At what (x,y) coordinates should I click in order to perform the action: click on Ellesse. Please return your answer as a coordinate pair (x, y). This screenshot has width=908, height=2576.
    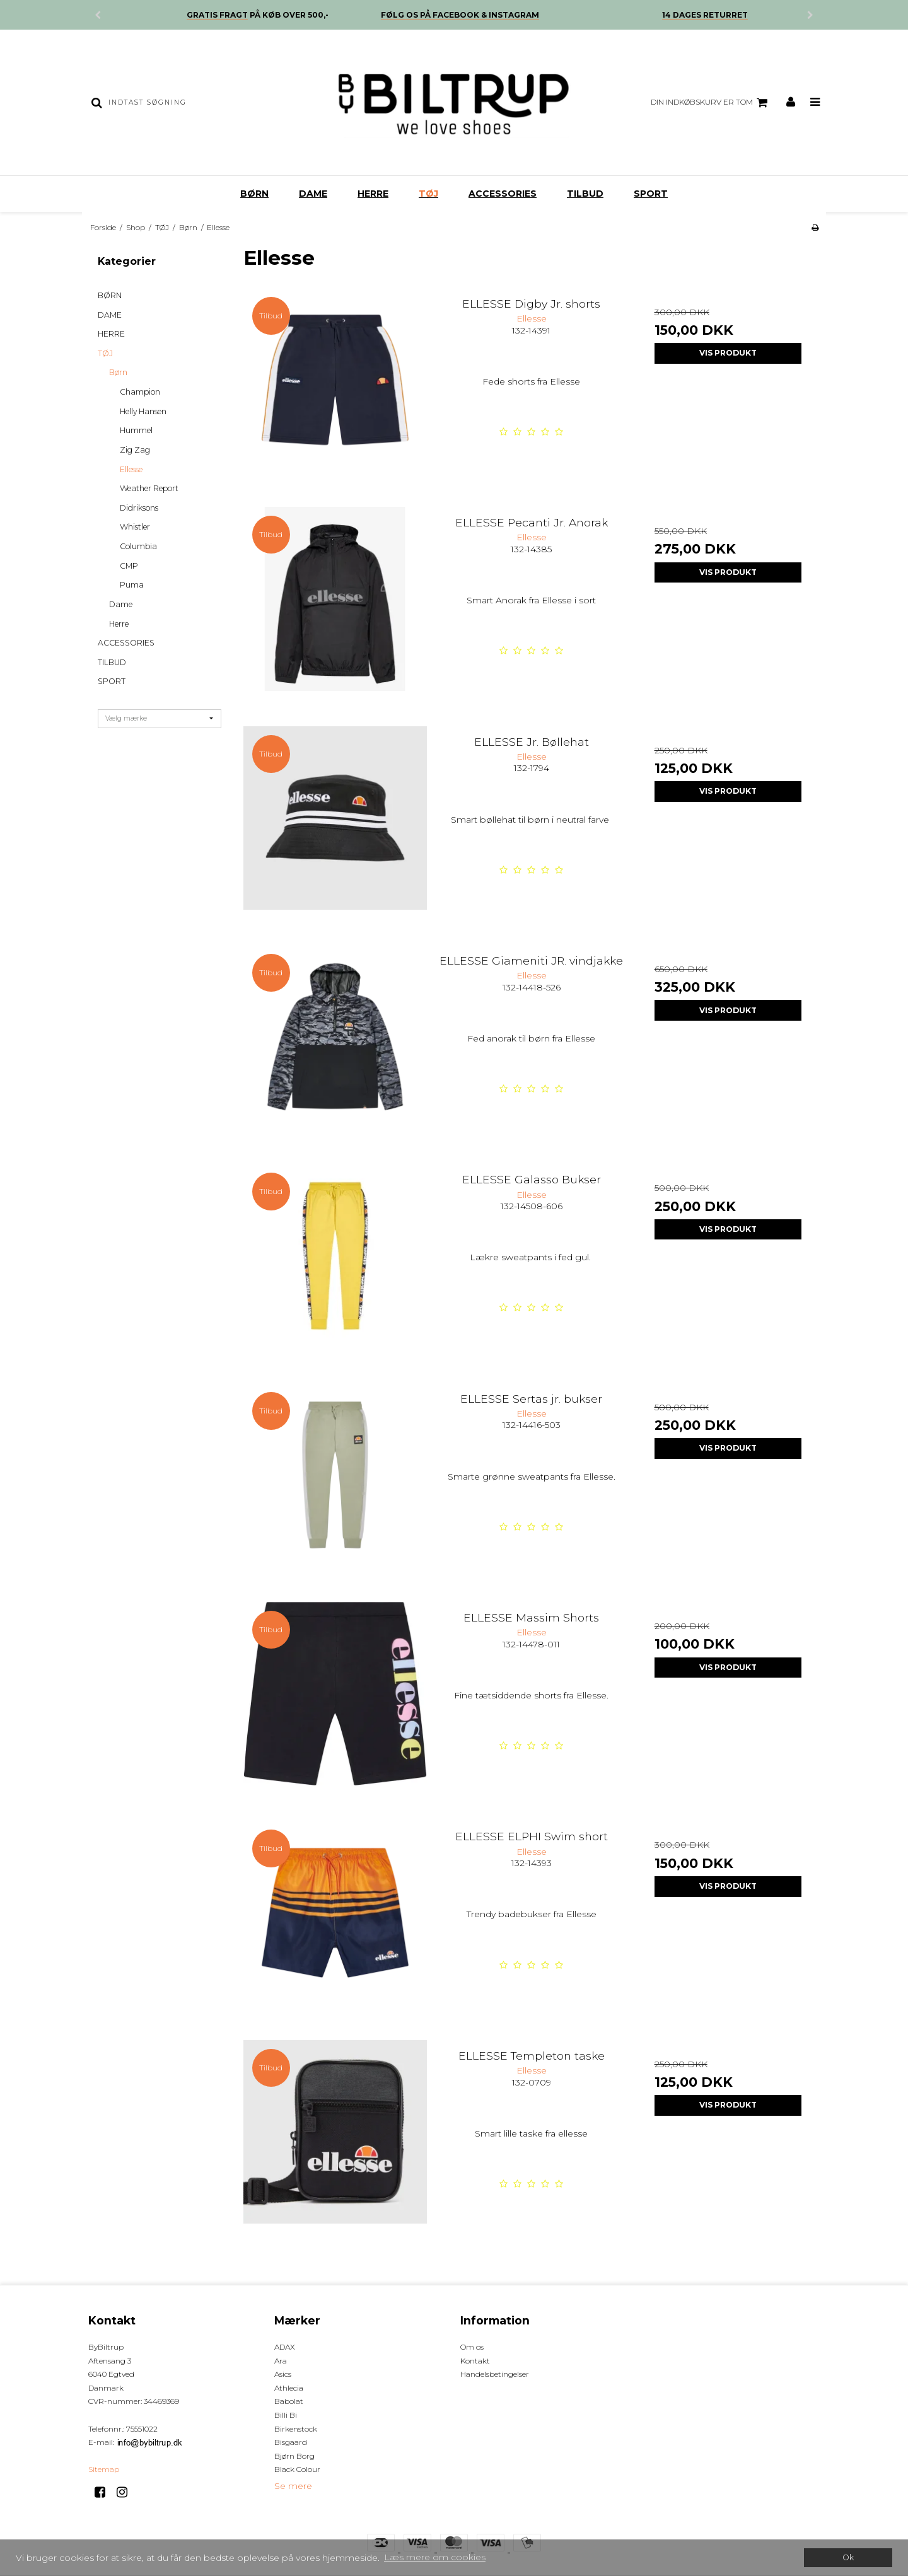
    Looking at the image, I should click on (131, 469).